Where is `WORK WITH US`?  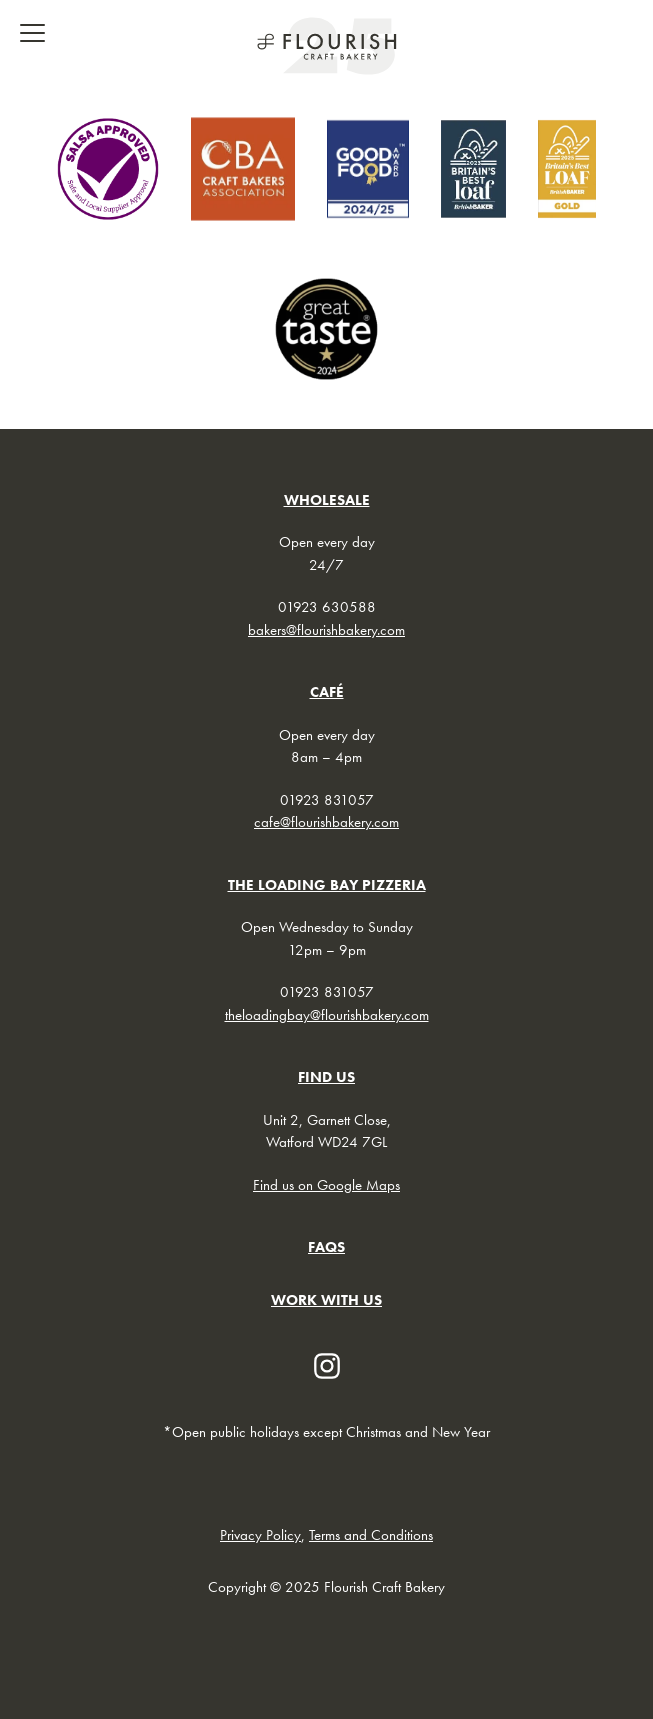
WORK WITH US is located at coordinates (326, 1300).